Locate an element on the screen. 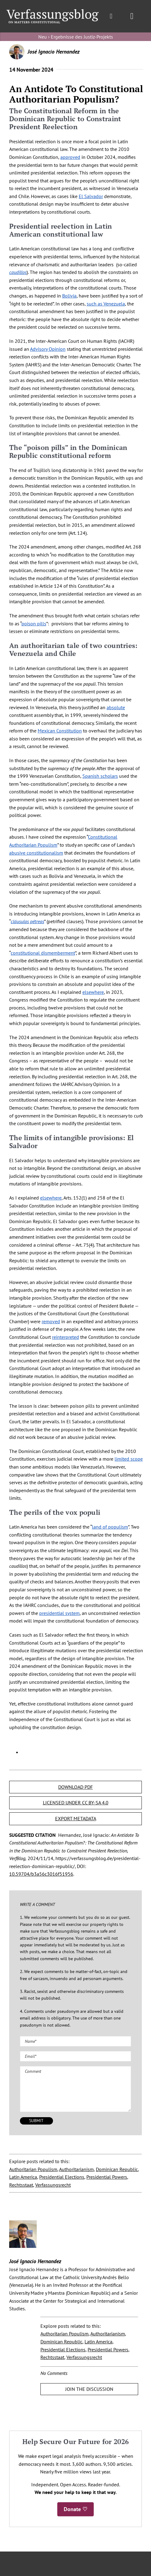  Rechtsstaat is located at coordinates (21, 2185).